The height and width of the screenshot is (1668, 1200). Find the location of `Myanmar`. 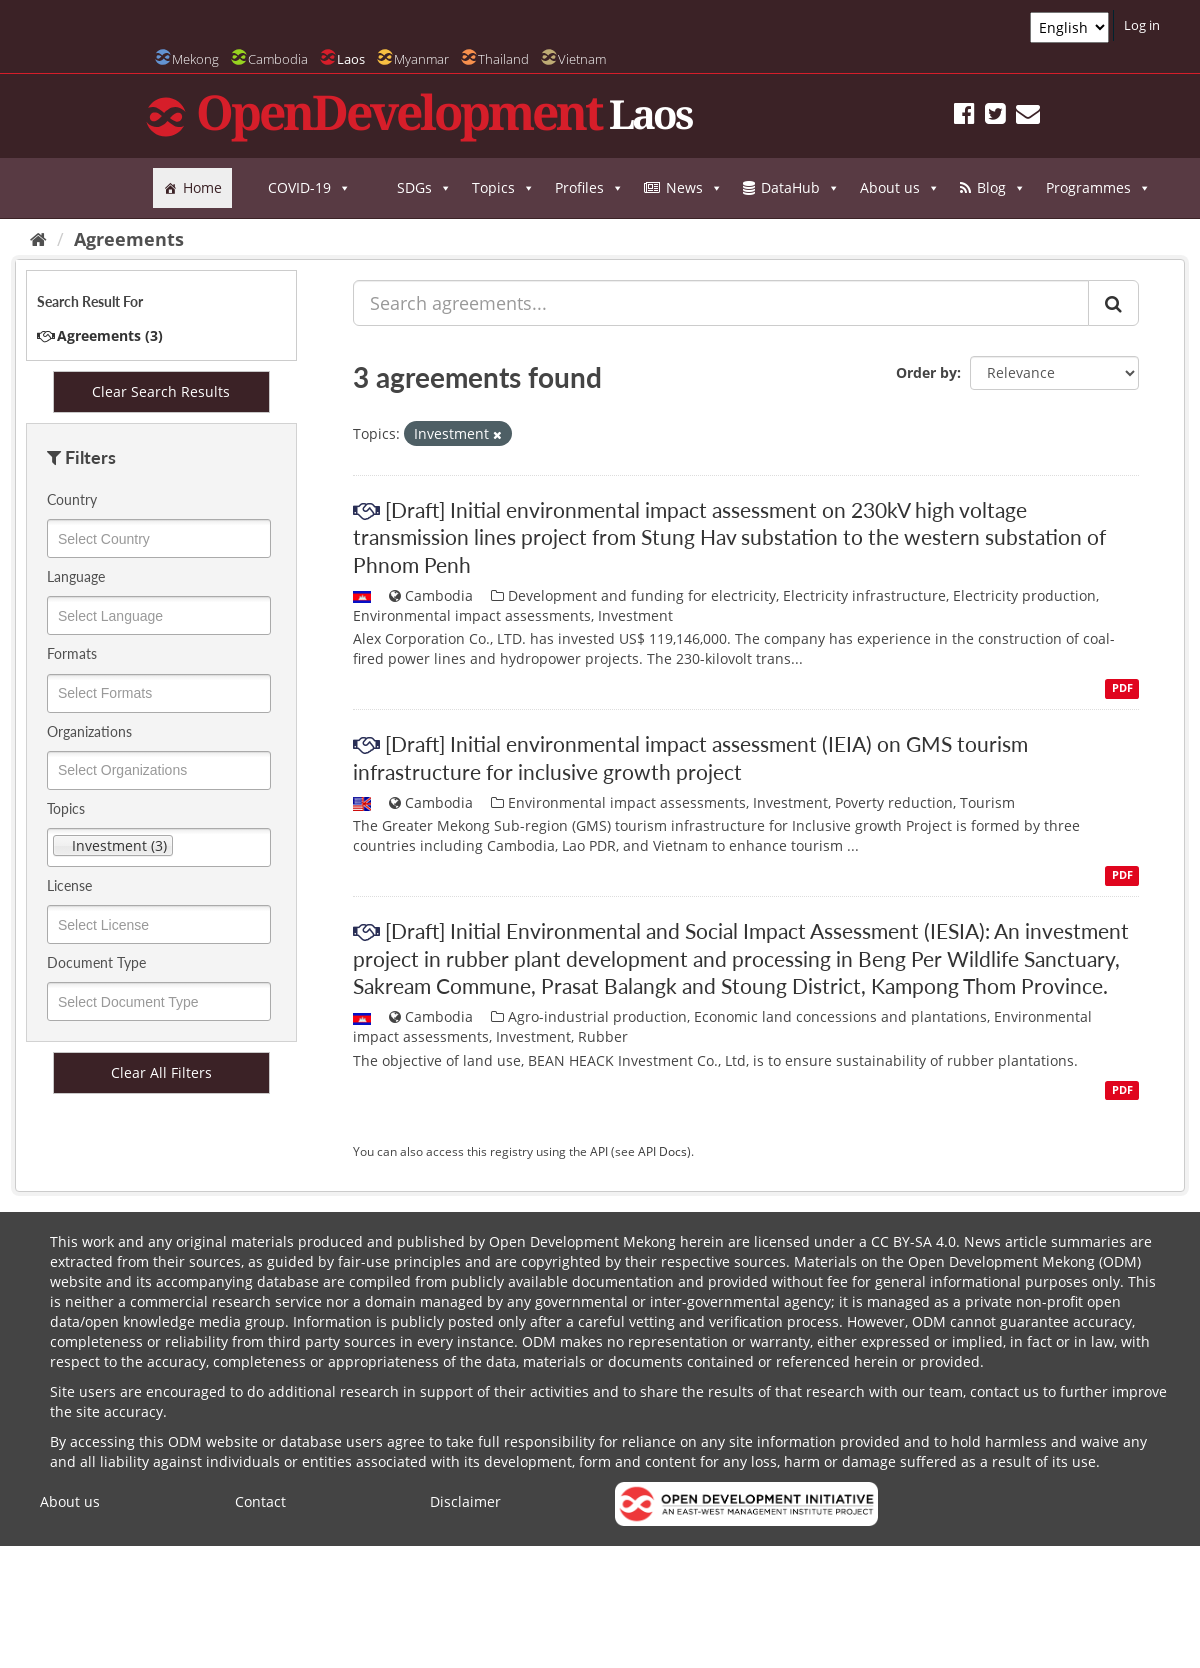

Myanmar is located at coordinates (421, 59).